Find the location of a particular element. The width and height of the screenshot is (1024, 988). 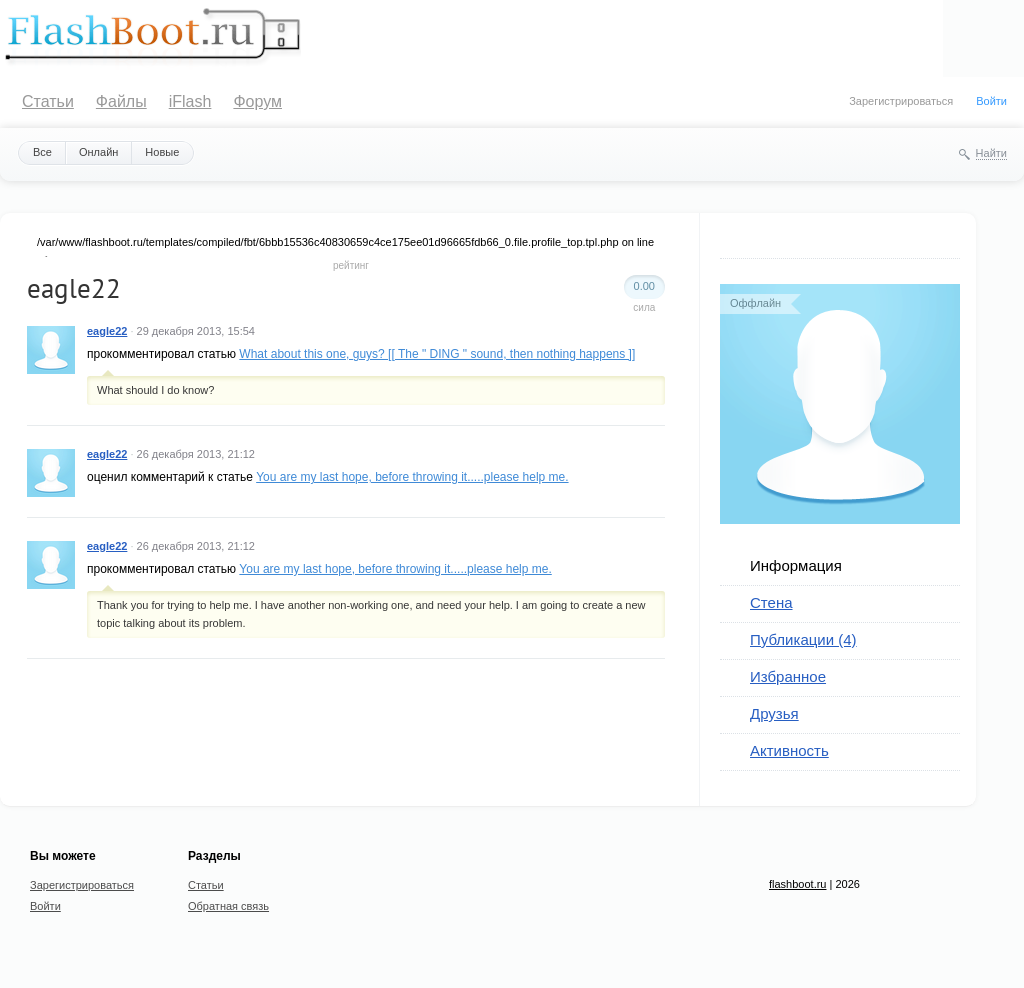

You are my last hope, before throwing it.....please help me. is located at coordinates (412, 477).